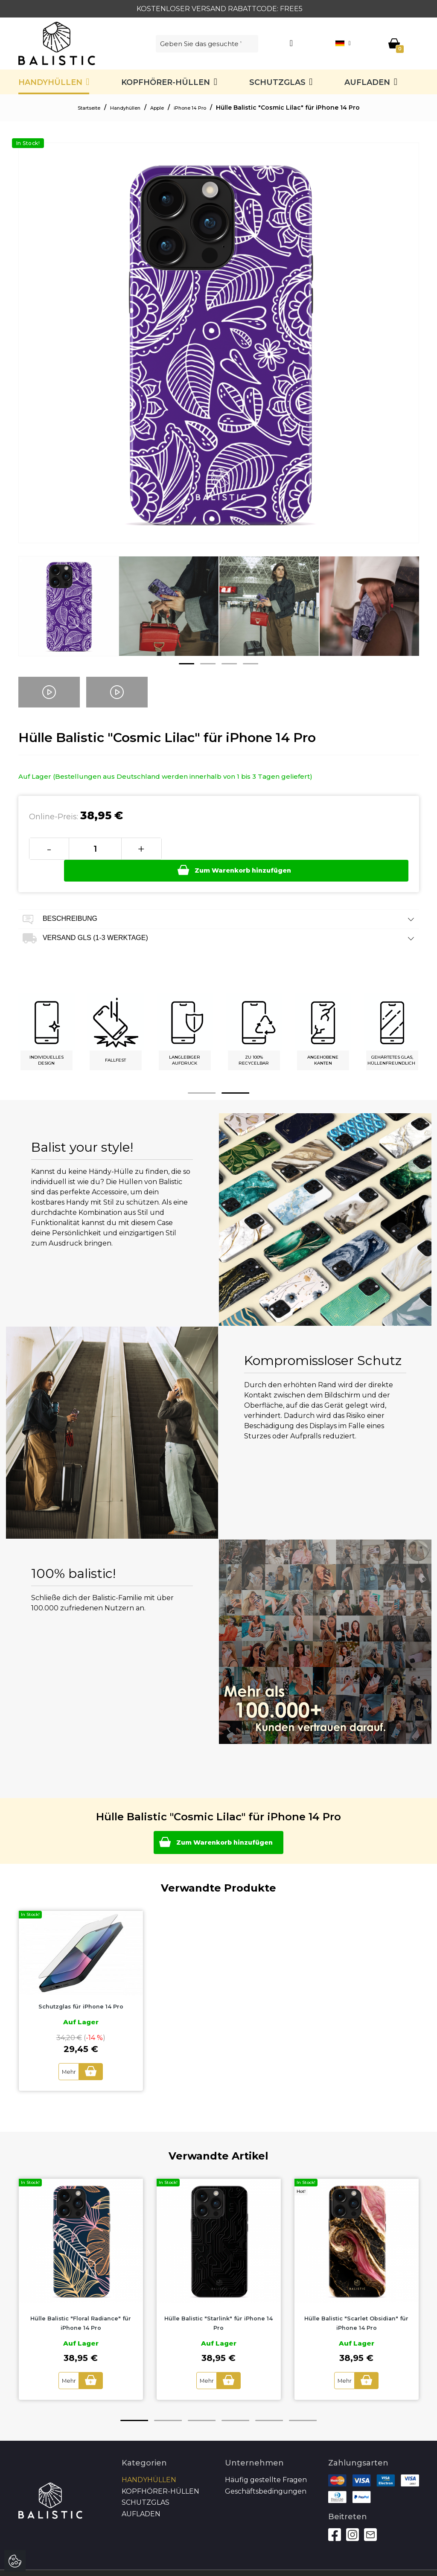 Image resolution: width=437 pixels, height=2576 pixels. Describe the element at coordinates (219, 897) in the screenshot. I see `Beschreibung [tab]` at that location.